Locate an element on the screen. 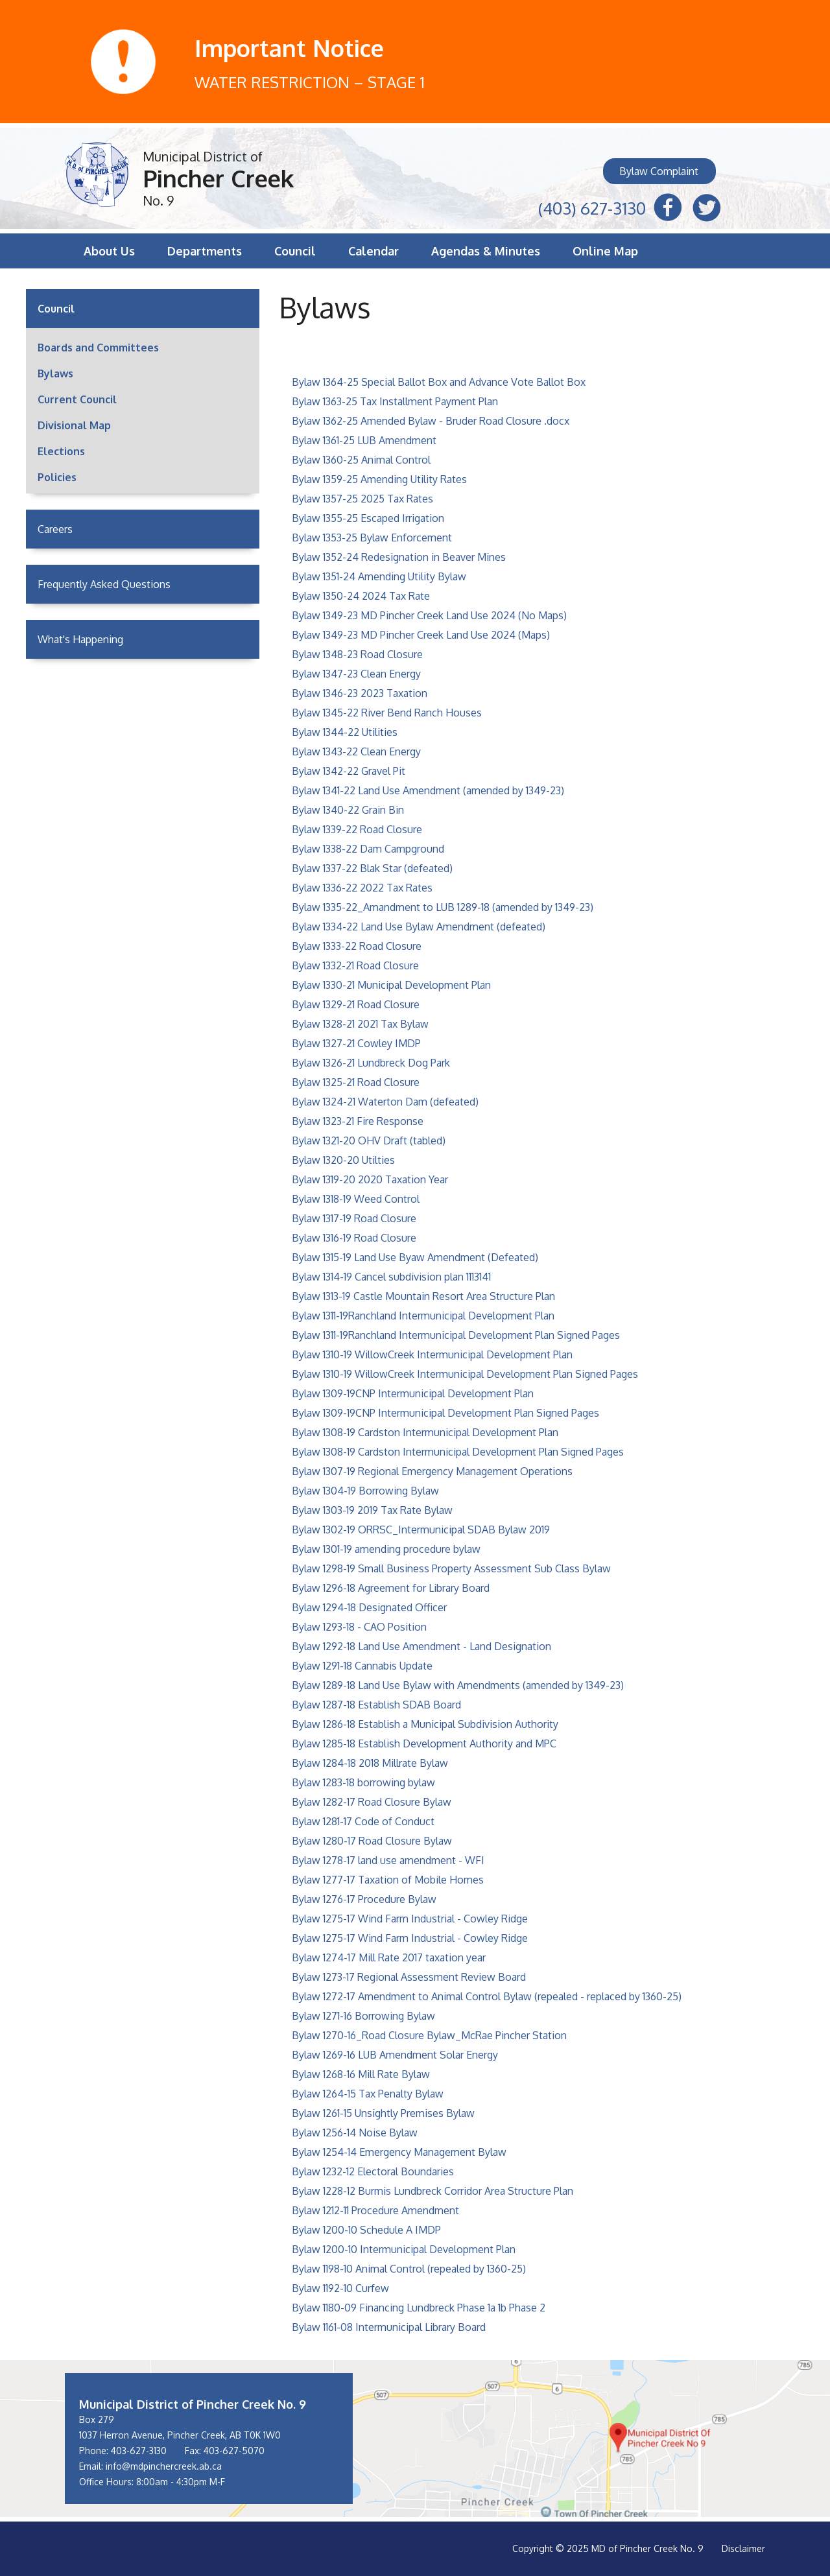 Image resolution: width=830 pixels, height=2576 pixels. Bylaw 1289-18 Land Use Bylaw with Amendments (amended by 1349-23) is located at coordinates (458, 1685).